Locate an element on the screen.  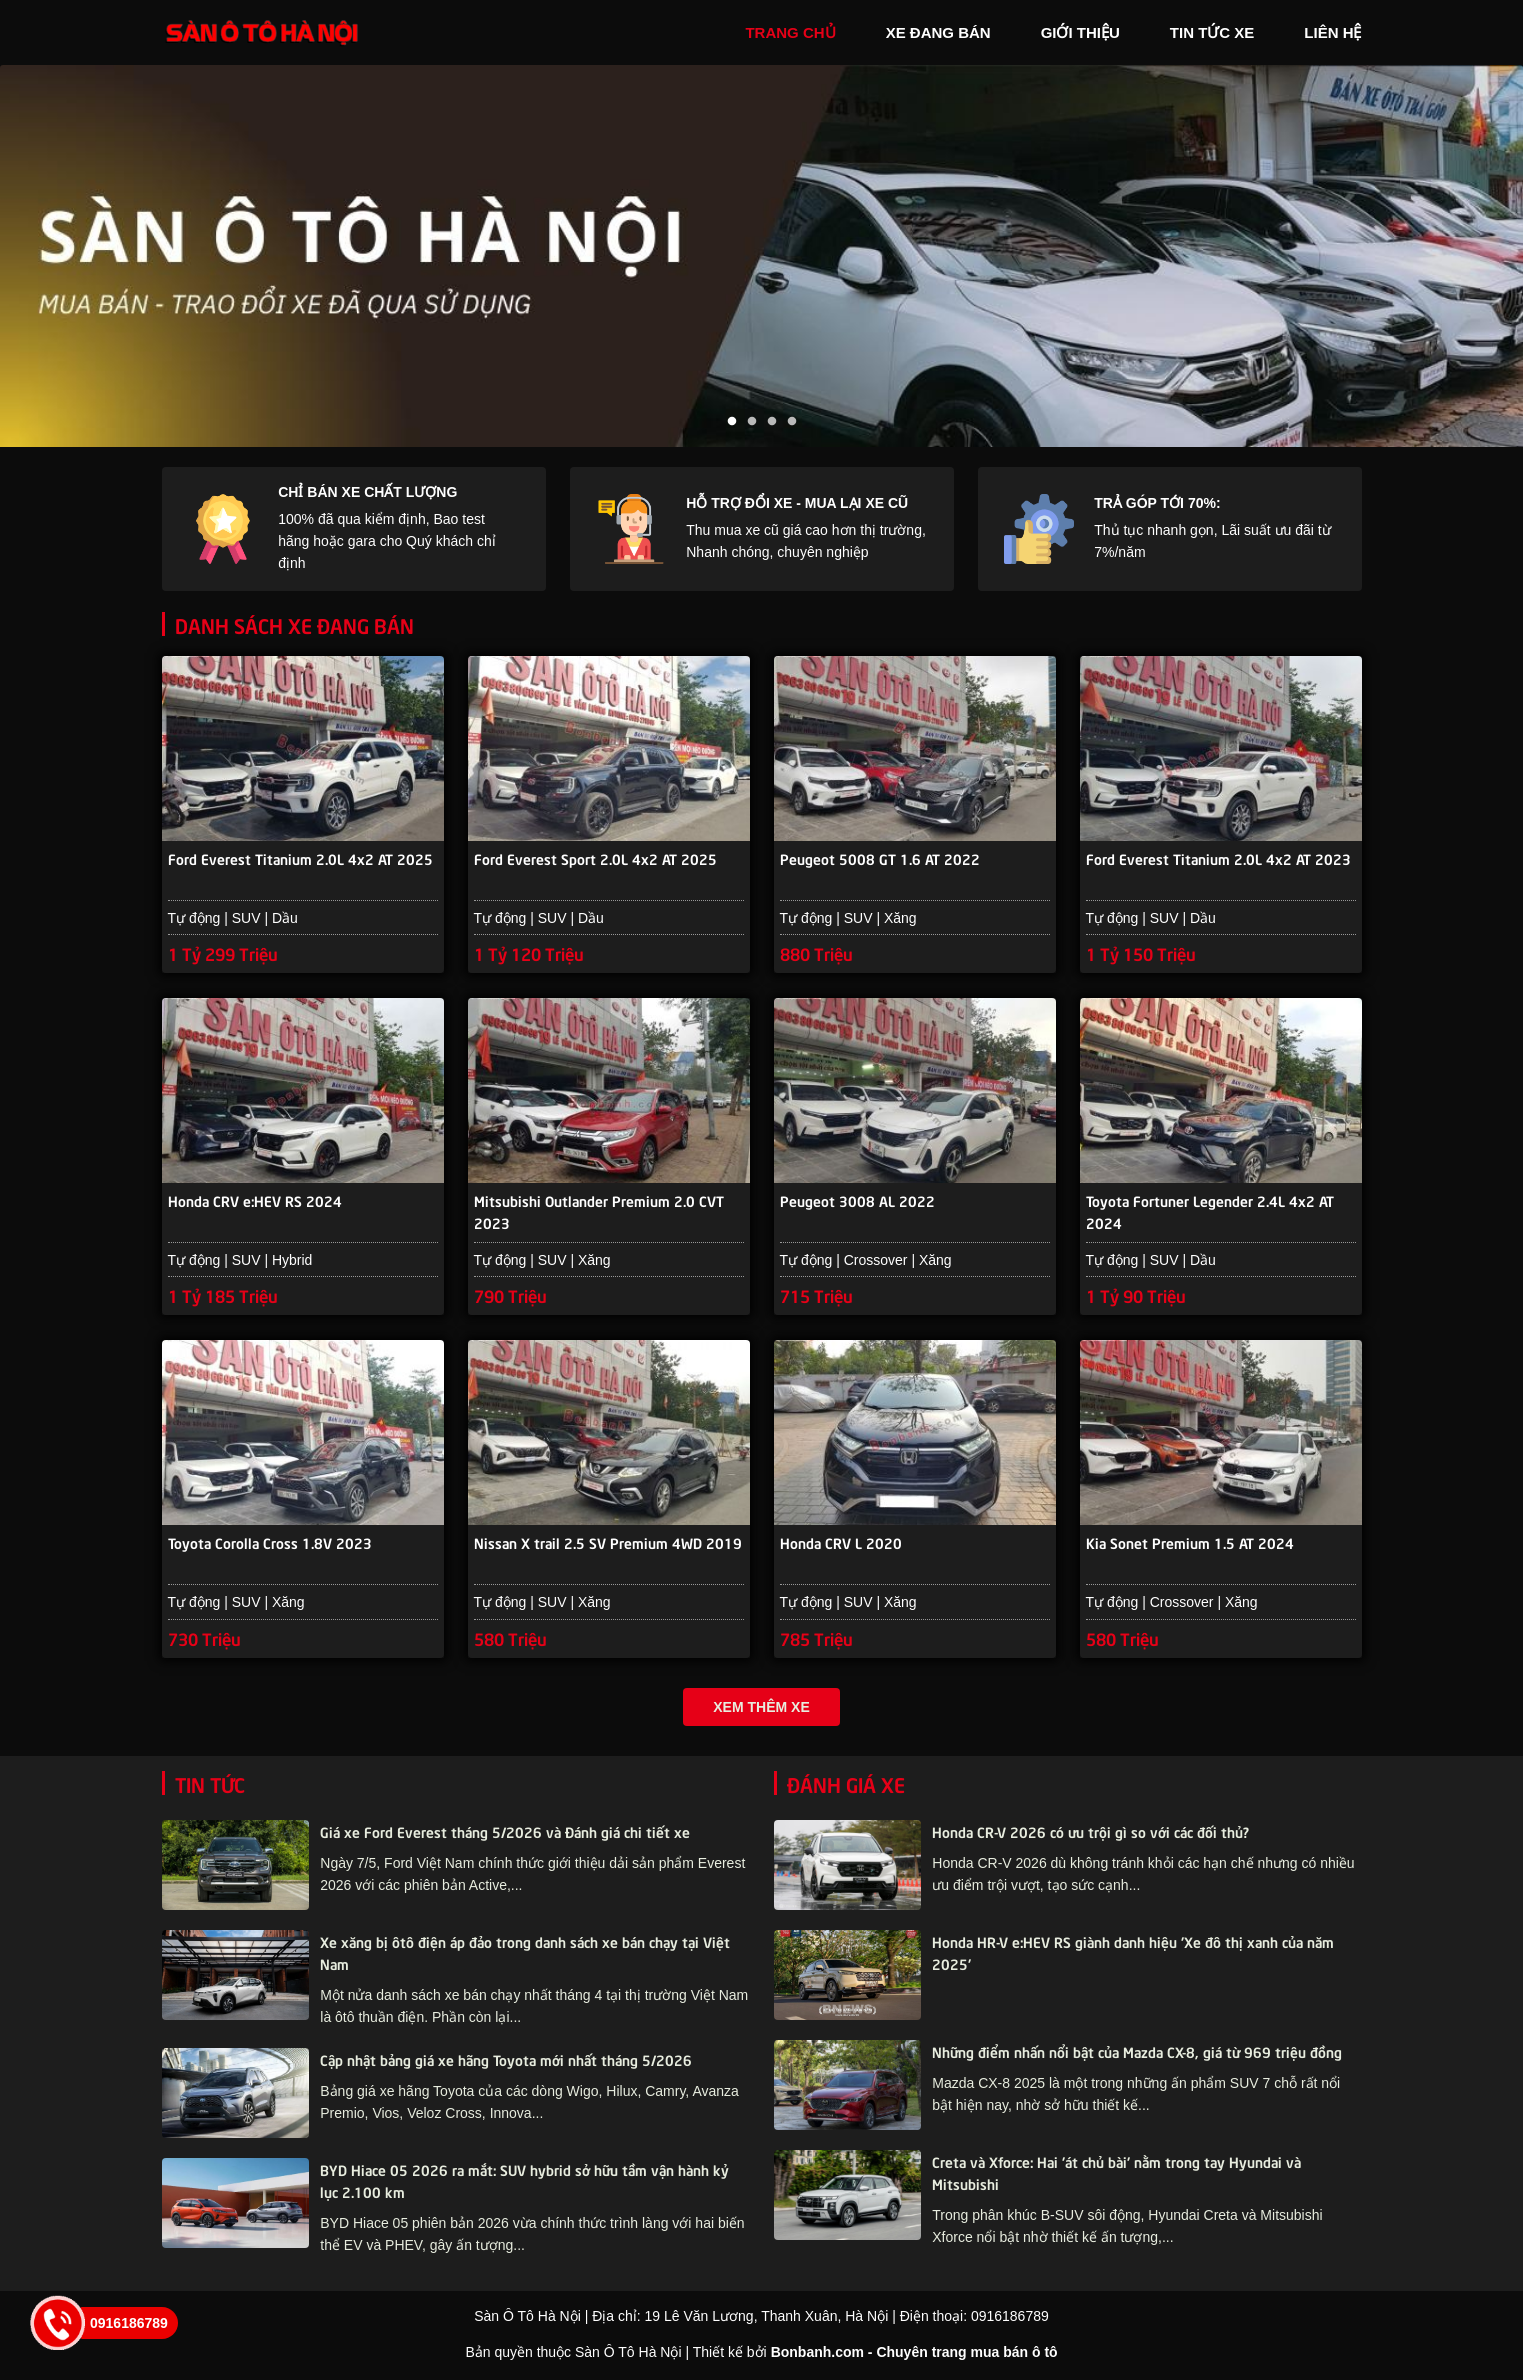
1 [tab] is located at coordinates (732, 422).